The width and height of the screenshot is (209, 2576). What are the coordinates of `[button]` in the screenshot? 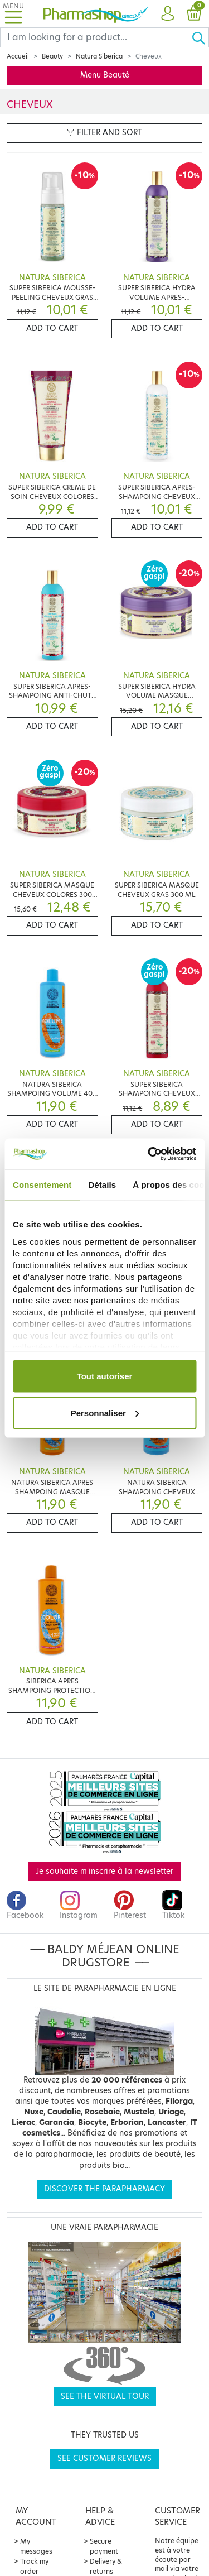 It's located at (167, 14).